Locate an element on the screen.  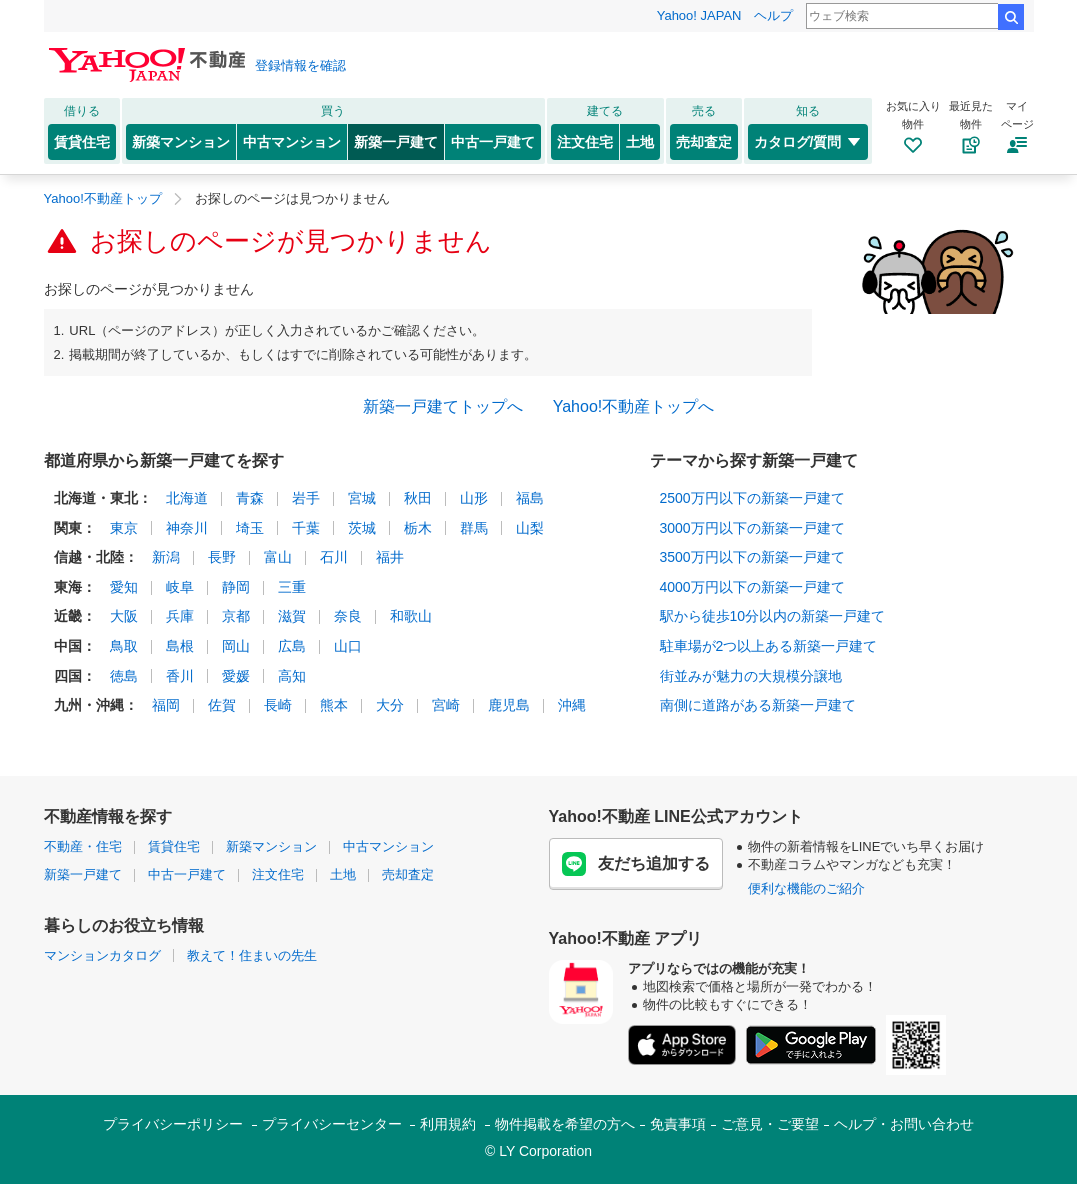
プライバシーポリシー is located at coordinates (173, 1124).